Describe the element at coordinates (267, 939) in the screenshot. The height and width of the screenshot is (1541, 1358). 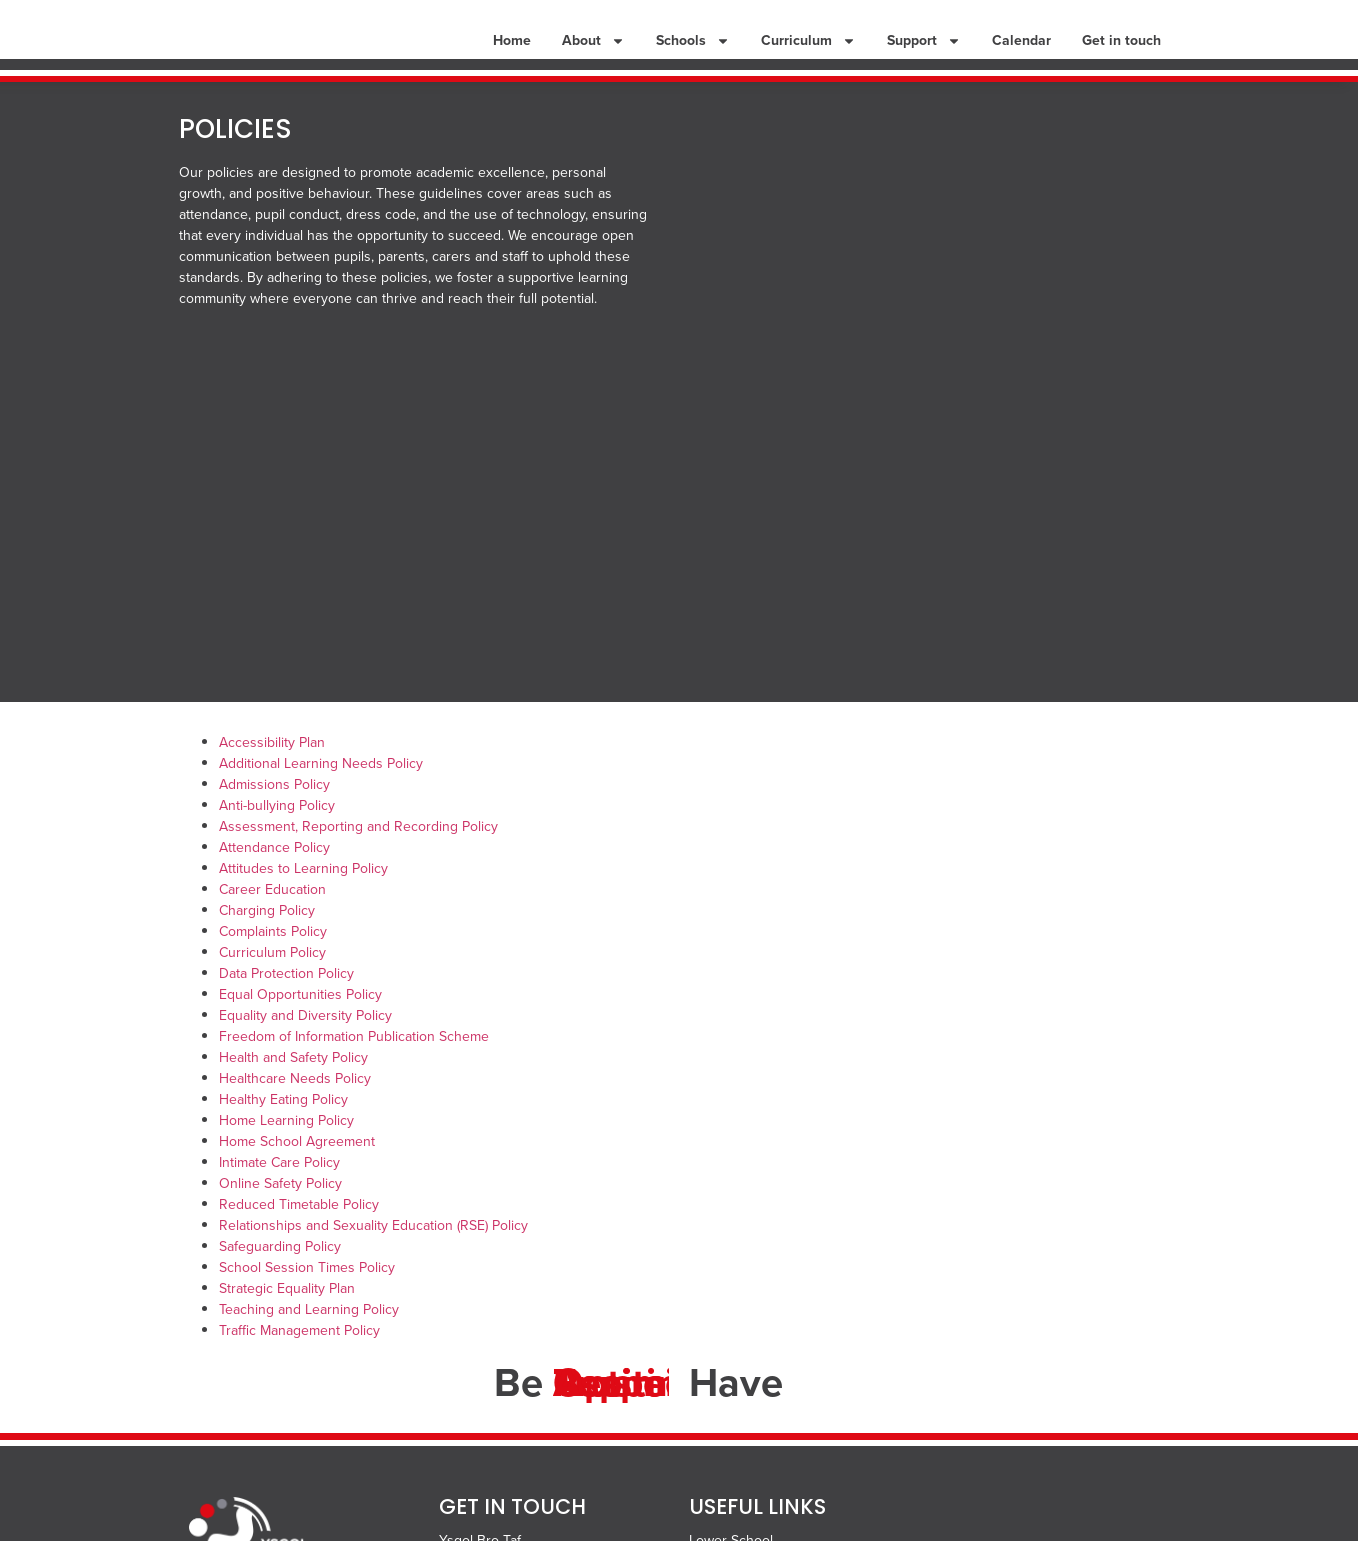
I see `Charging Policy` at that location.